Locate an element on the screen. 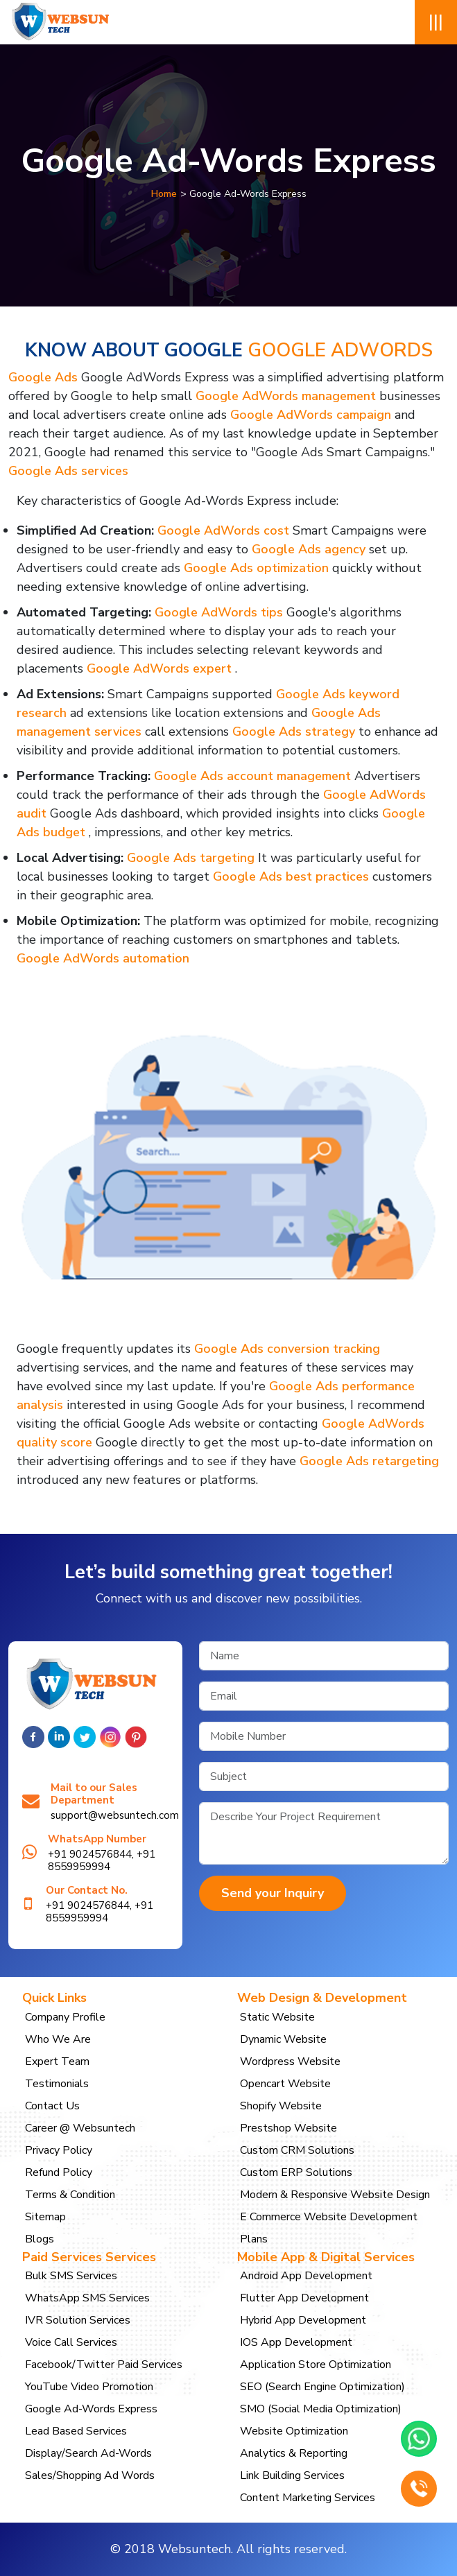 The width and height of the screenshot is (457, 2576). Google Ads account management is located at coordinates (252, 776).